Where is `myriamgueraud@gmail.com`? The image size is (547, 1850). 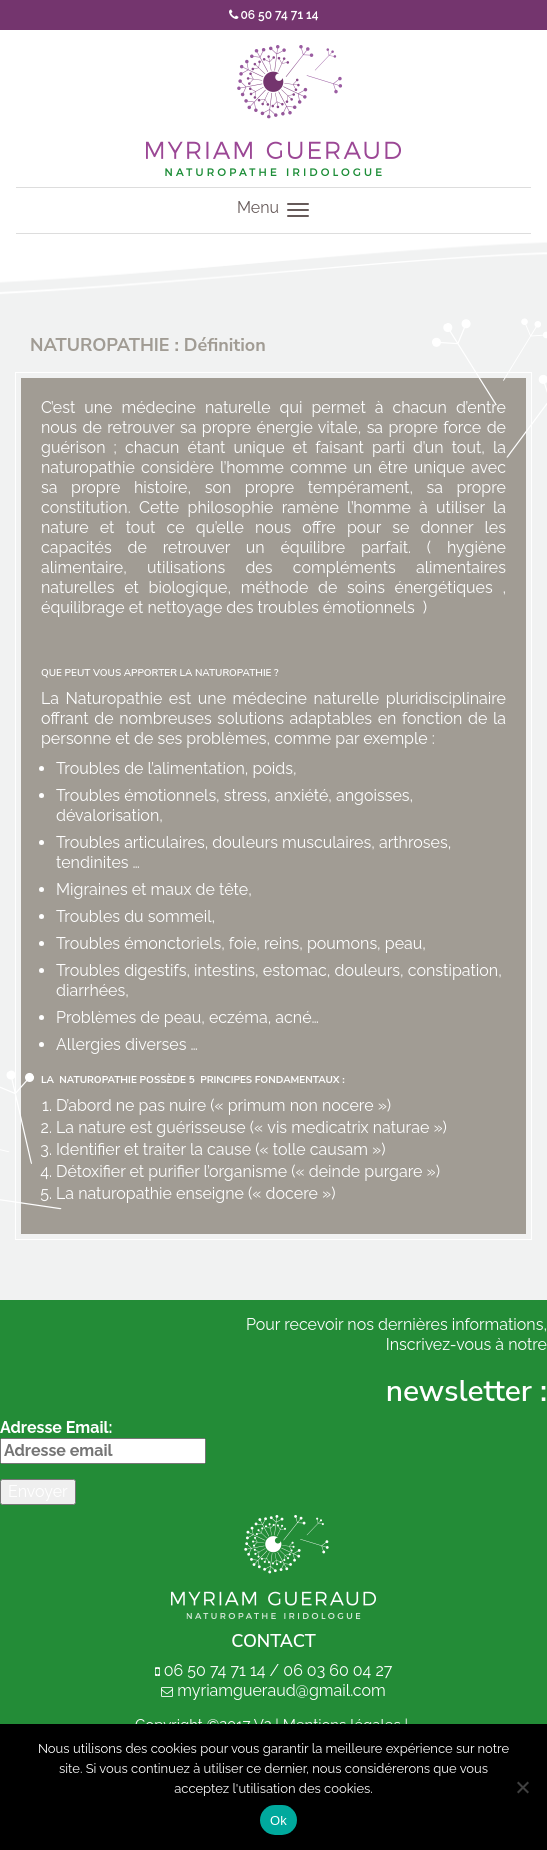 myriamgueraud@gmail.com is located at coordinates (281, 1690).